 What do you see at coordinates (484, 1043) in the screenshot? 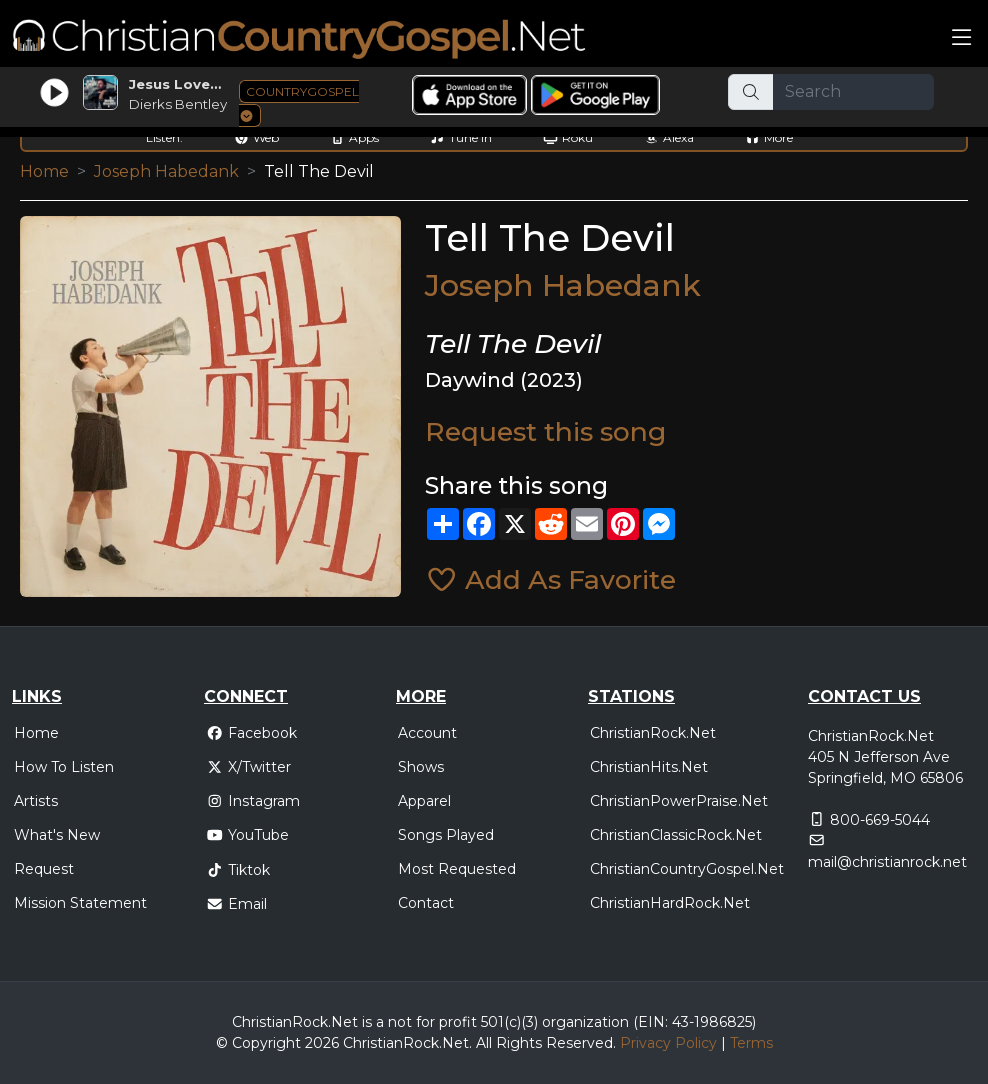
I see `All` at bounding box center [484, 1043].